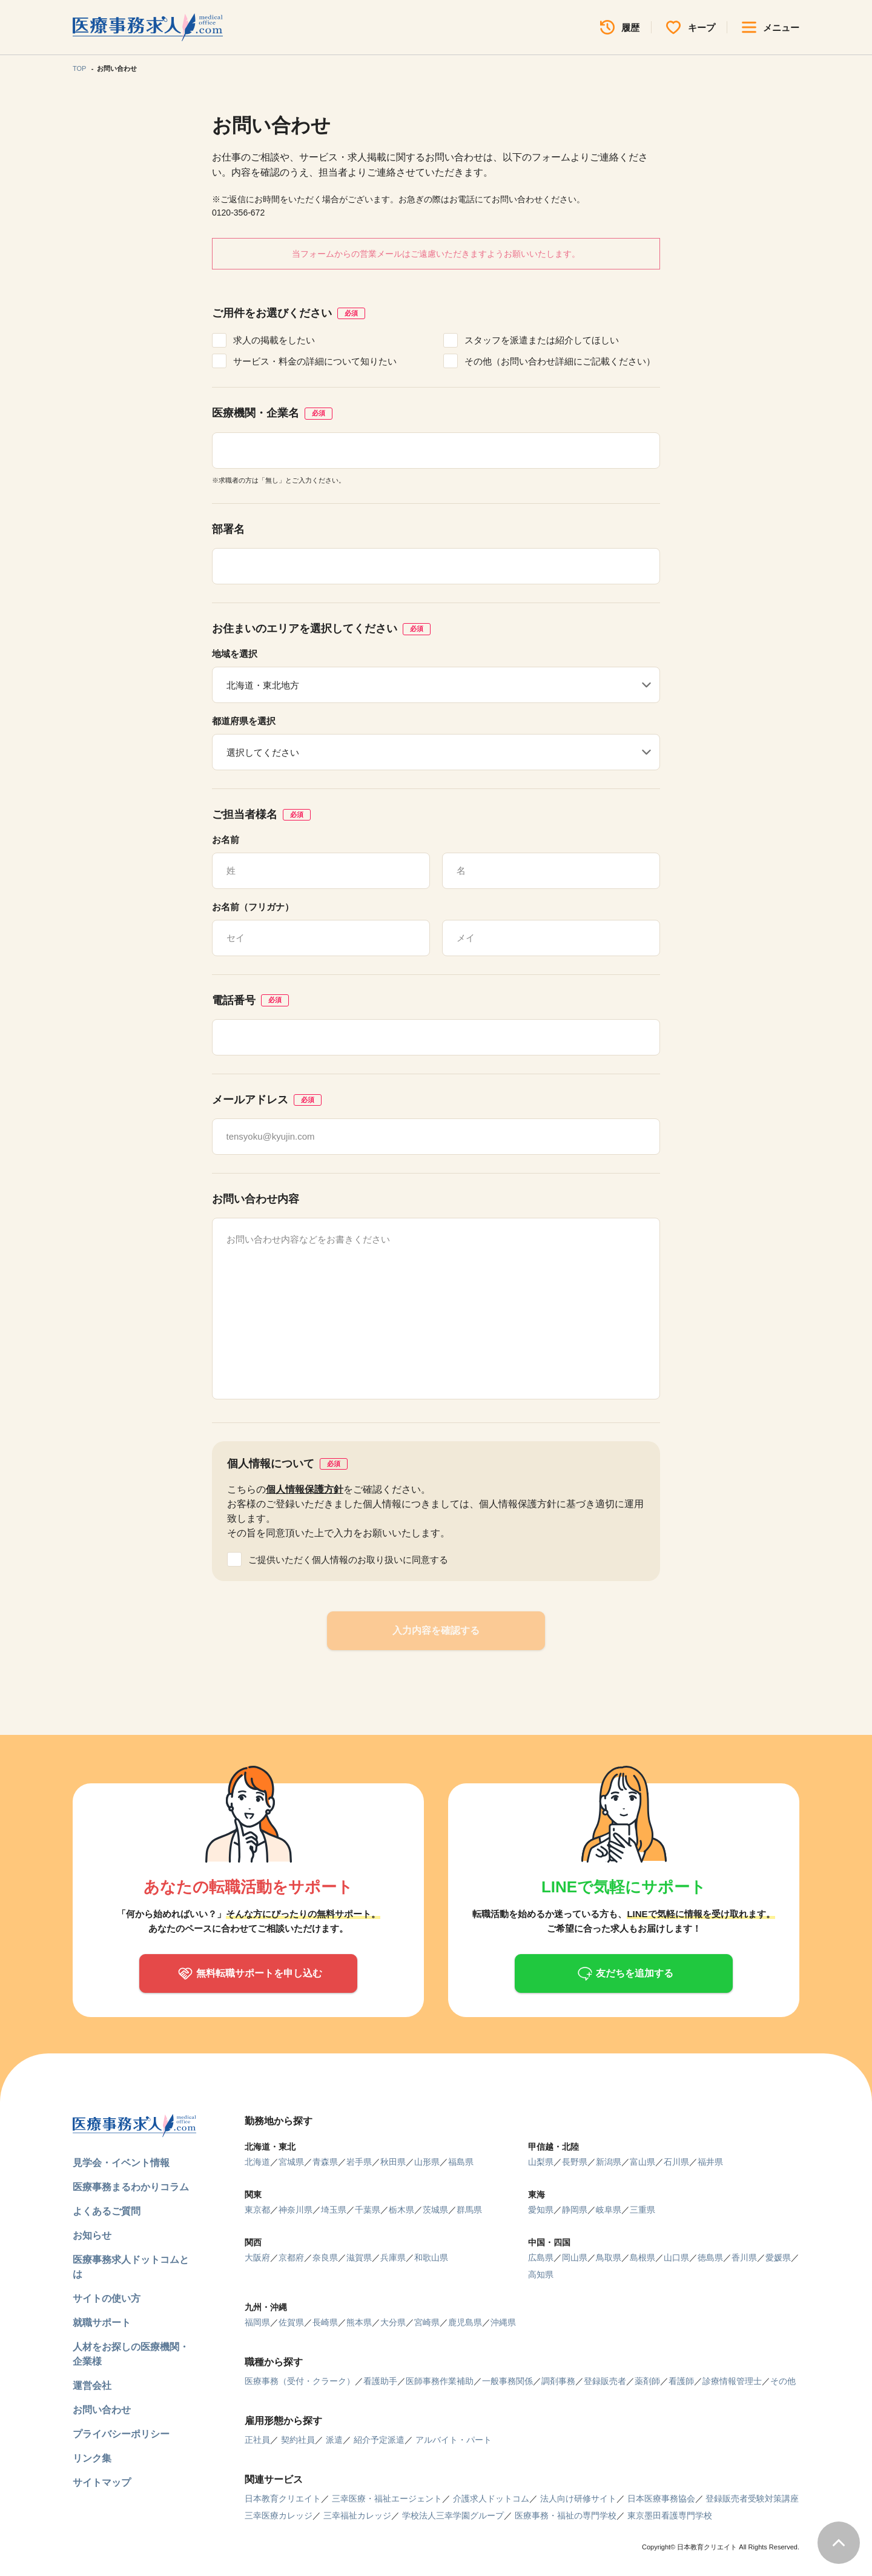  I want to click on 石川県, so click(676, 2162).